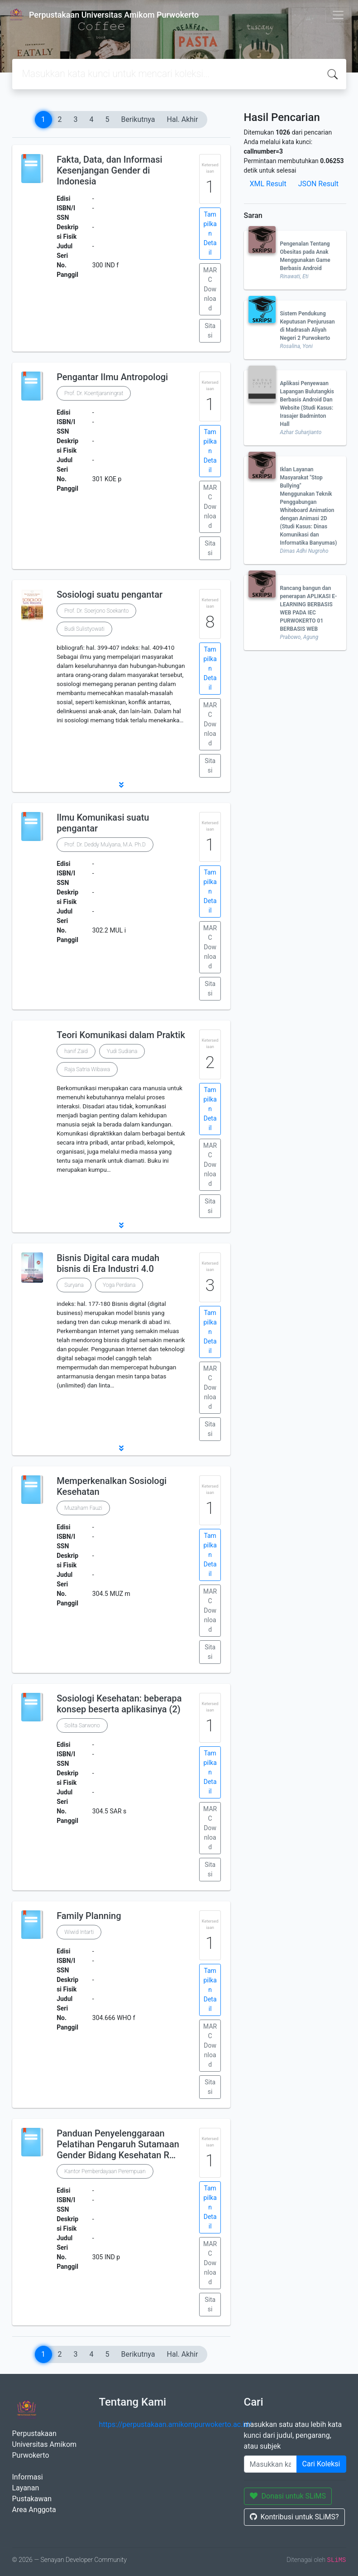  I want to click on Area Anggota, so click(34, 2509).